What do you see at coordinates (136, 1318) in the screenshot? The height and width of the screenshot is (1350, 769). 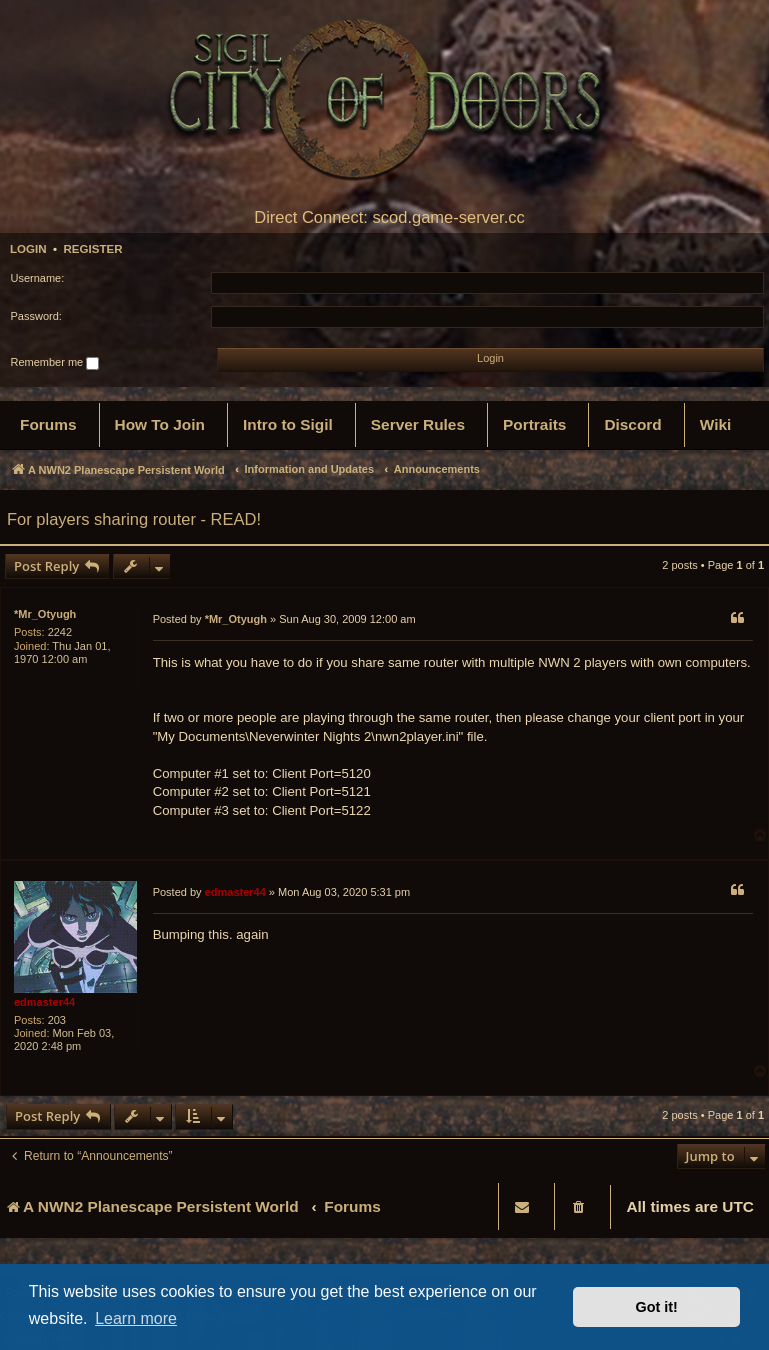 I see `Learn more [button]` at bounding box center [136, 1318].